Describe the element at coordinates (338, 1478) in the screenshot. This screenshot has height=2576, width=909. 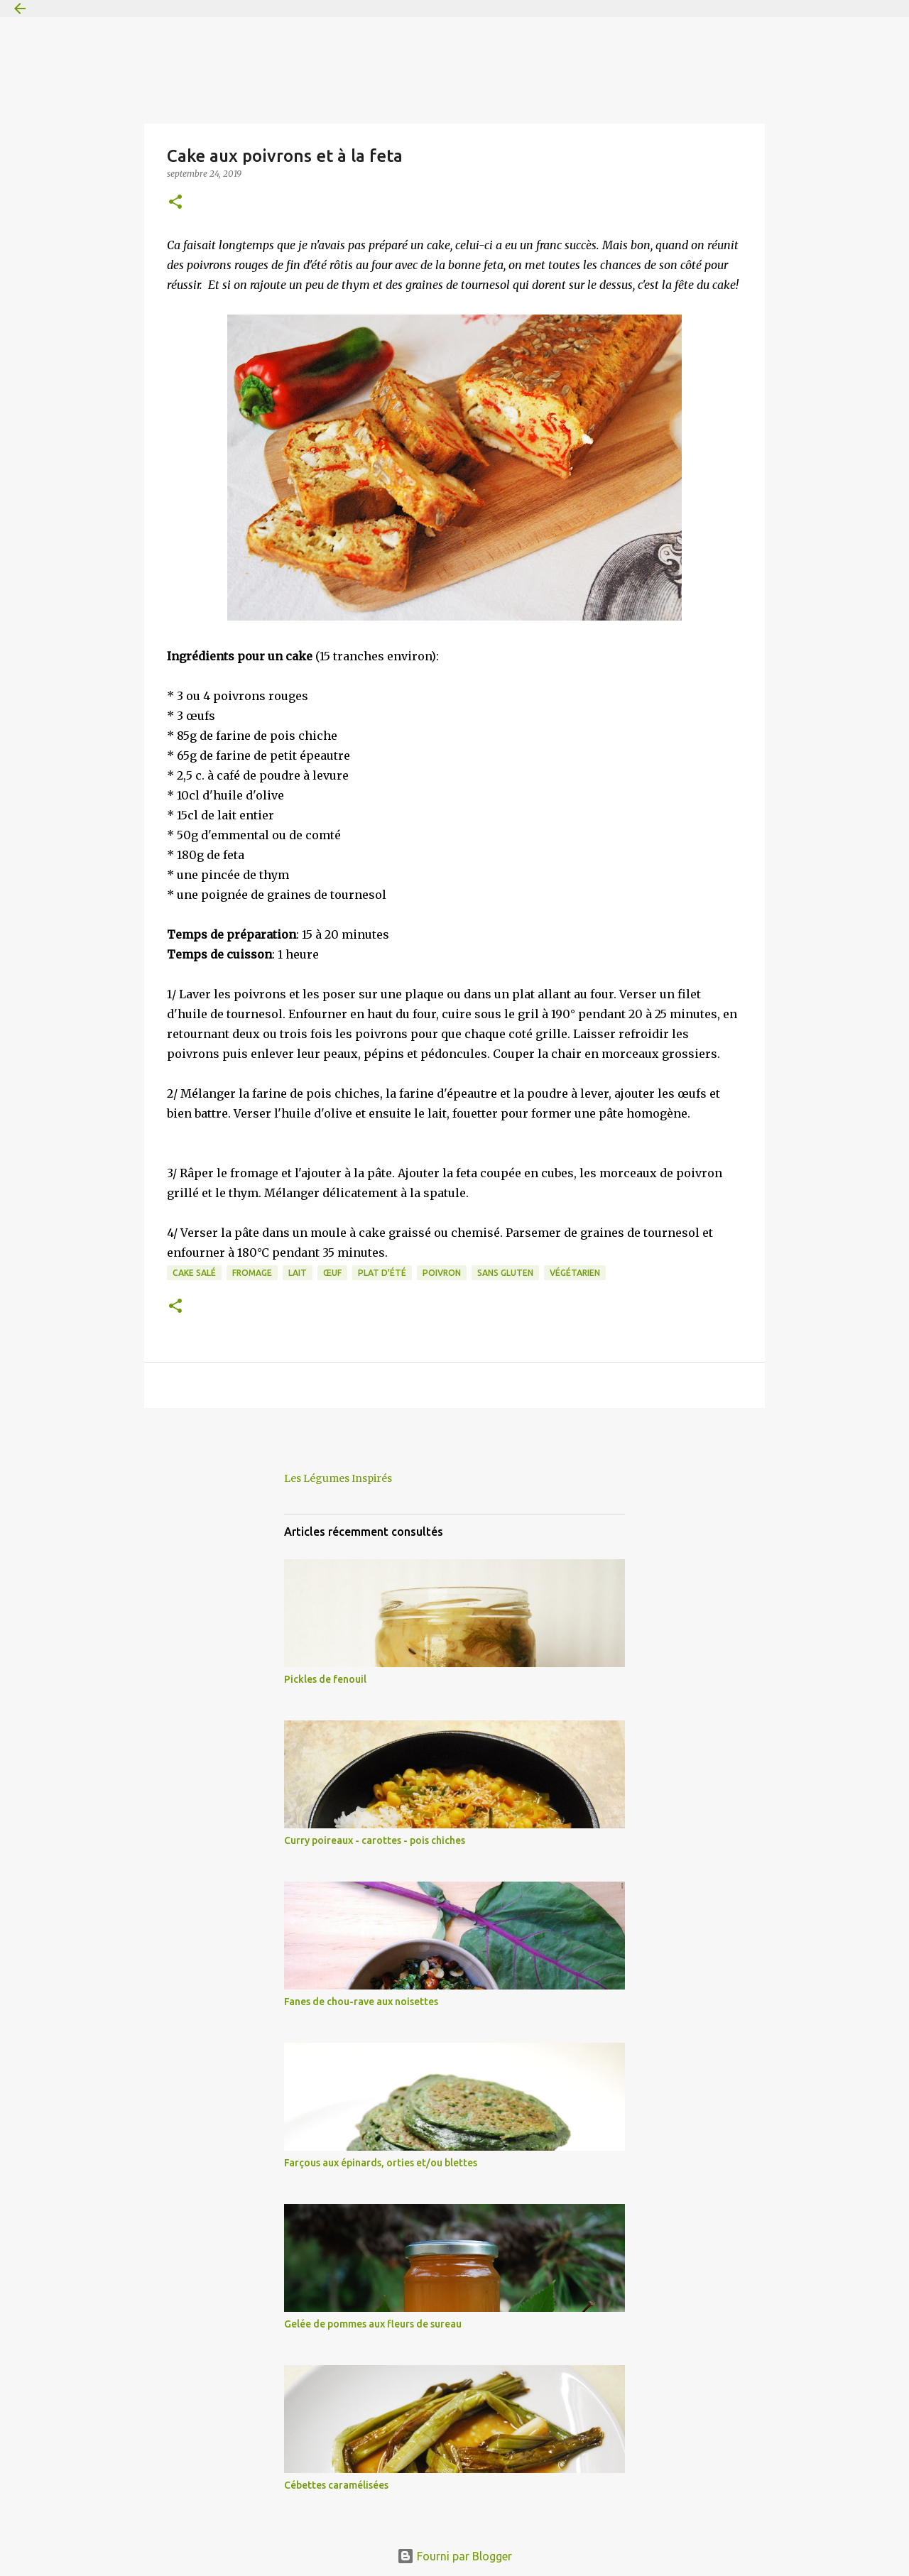
I see `Les Légumes Inspirés` at that location.